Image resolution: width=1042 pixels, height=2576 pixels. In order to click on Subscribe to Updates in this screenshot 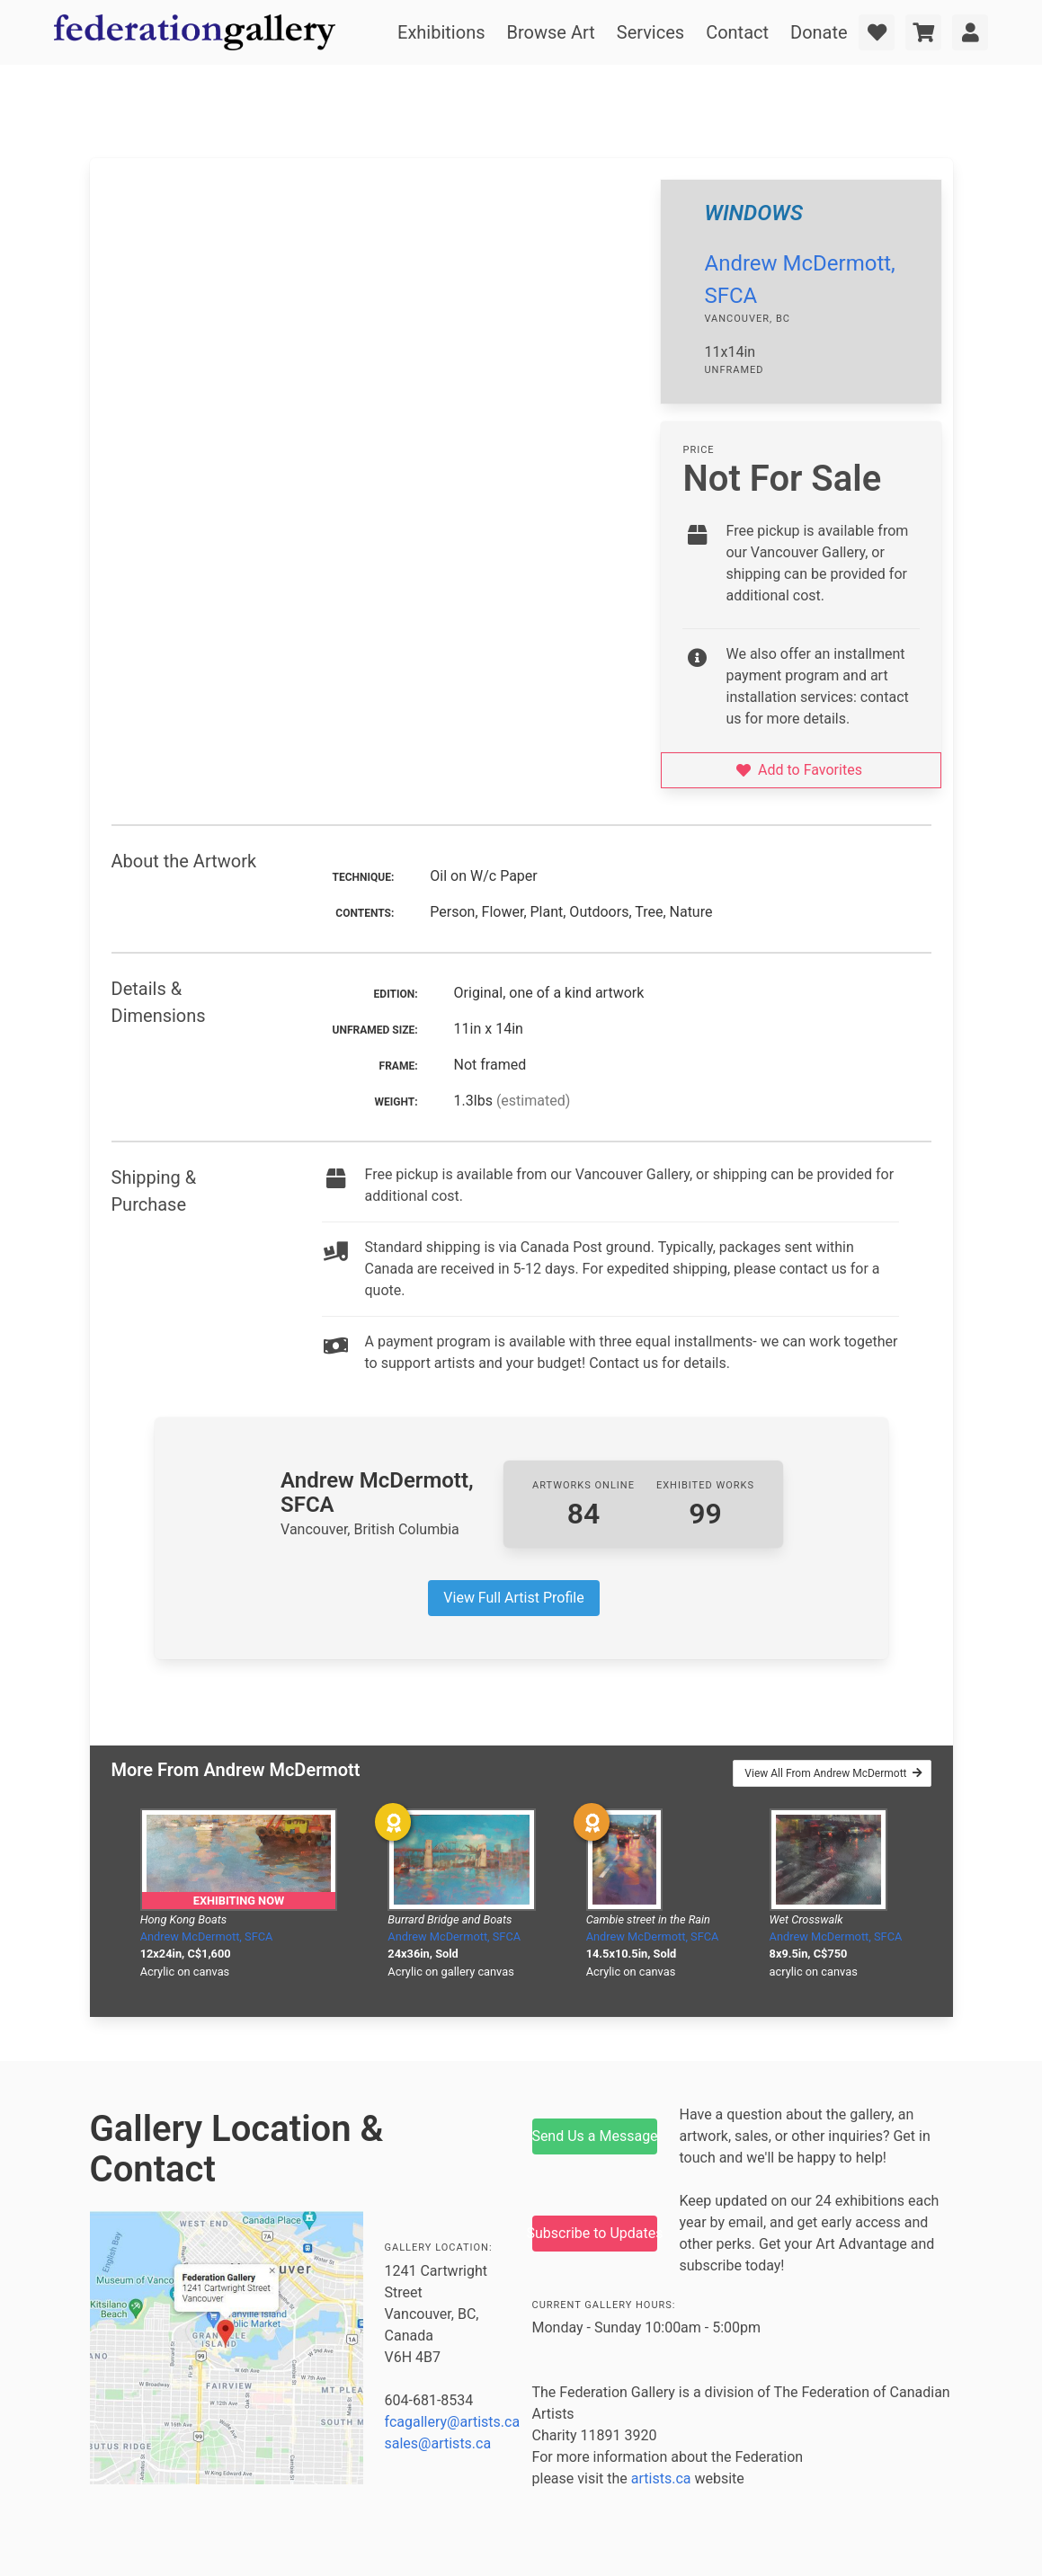, I will do `click(595, 2233)`.